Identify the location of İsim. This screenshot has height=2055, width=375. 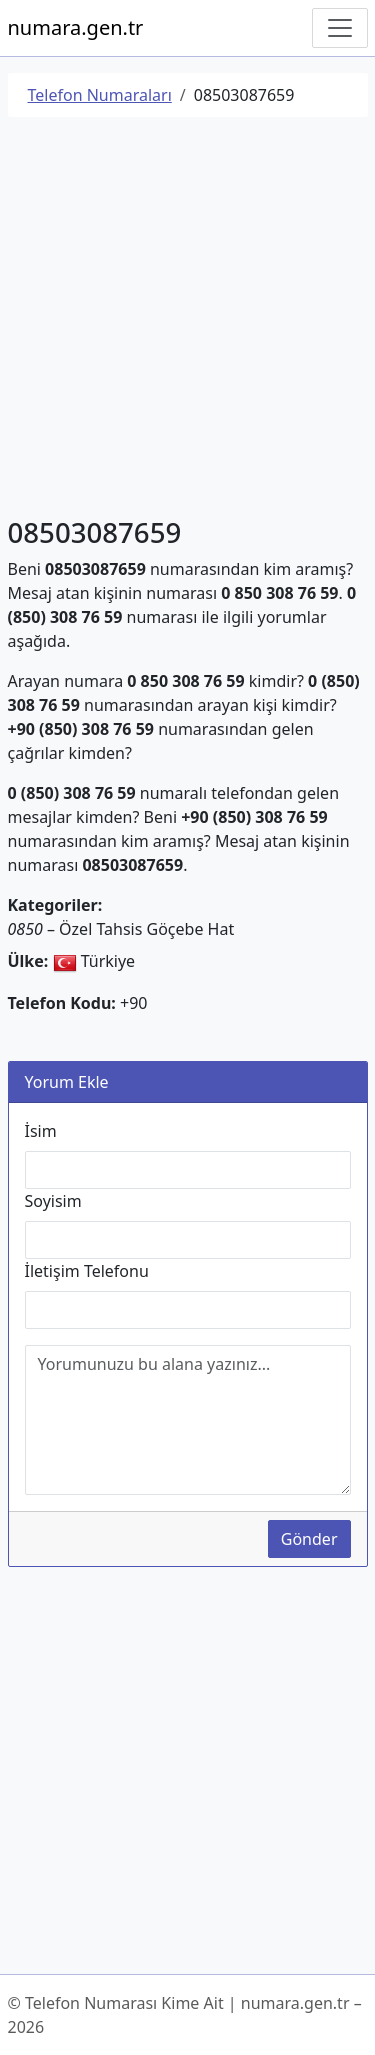
(41, 1131).